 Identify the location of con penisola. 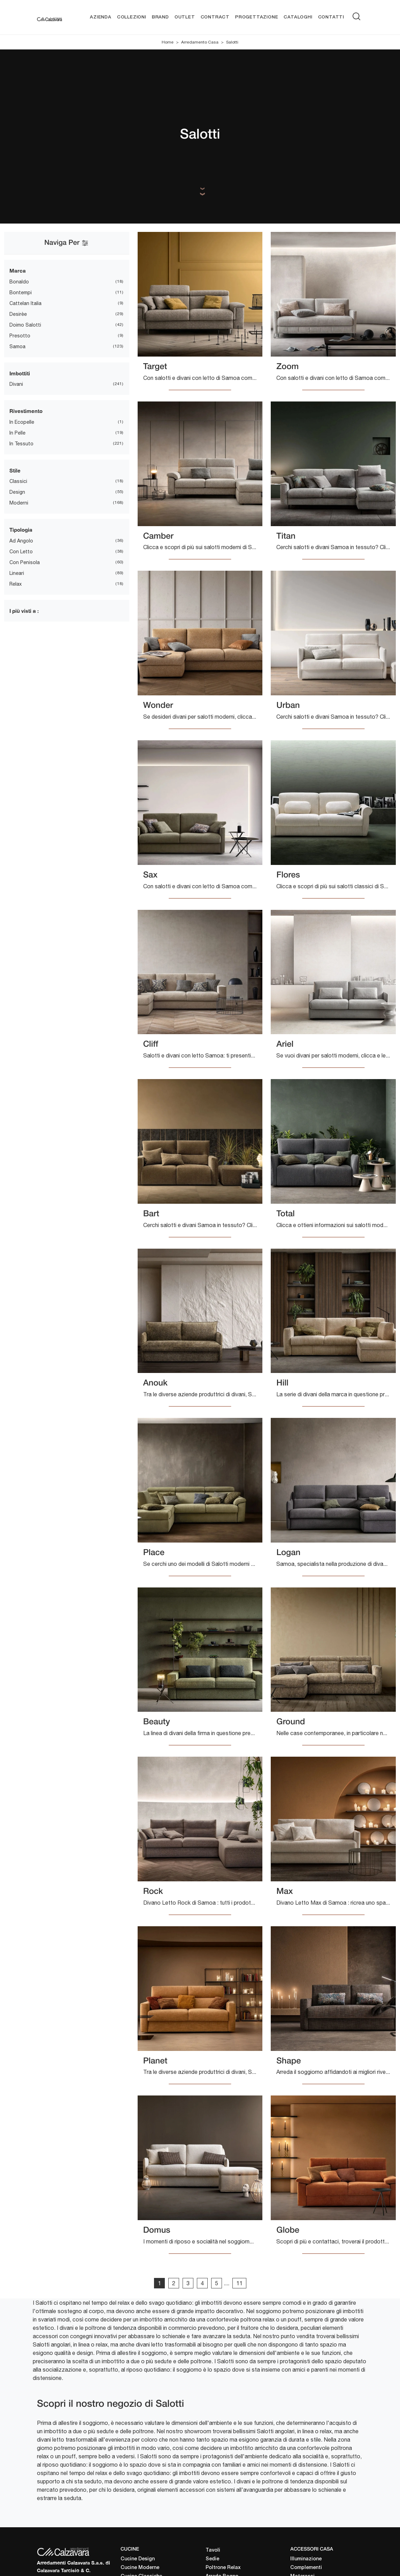
(24, 562).